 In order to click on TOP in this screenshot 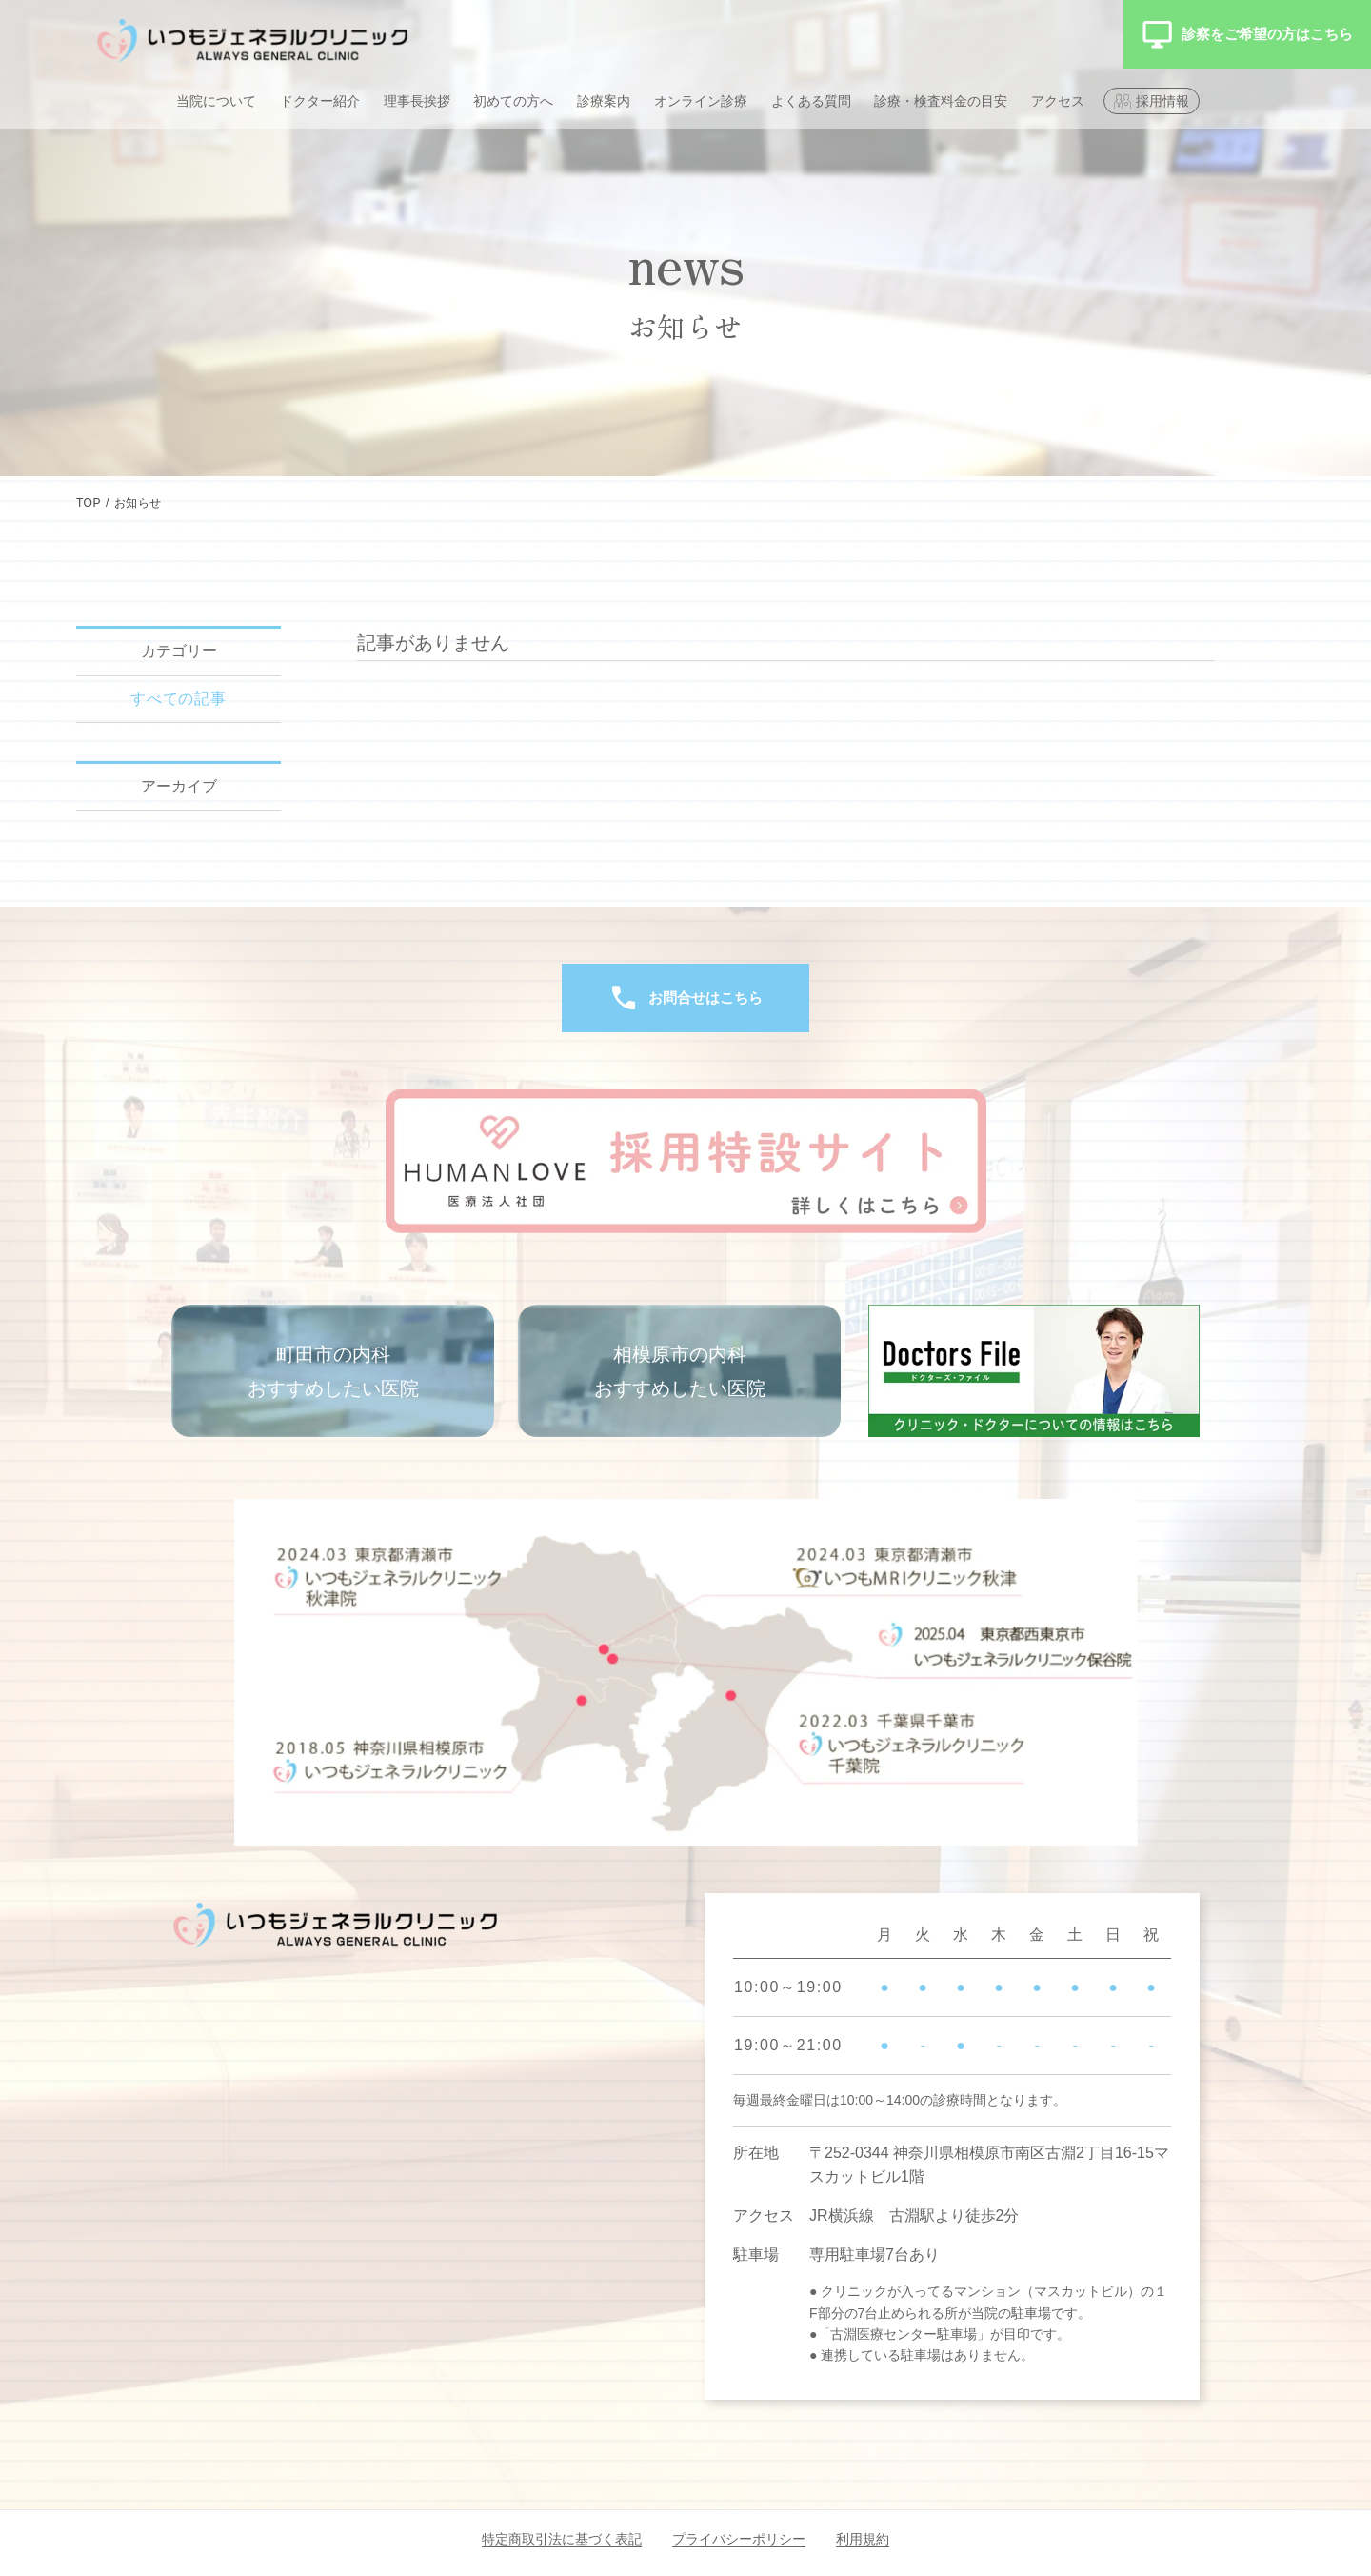, I will do `click(88, 502)`.